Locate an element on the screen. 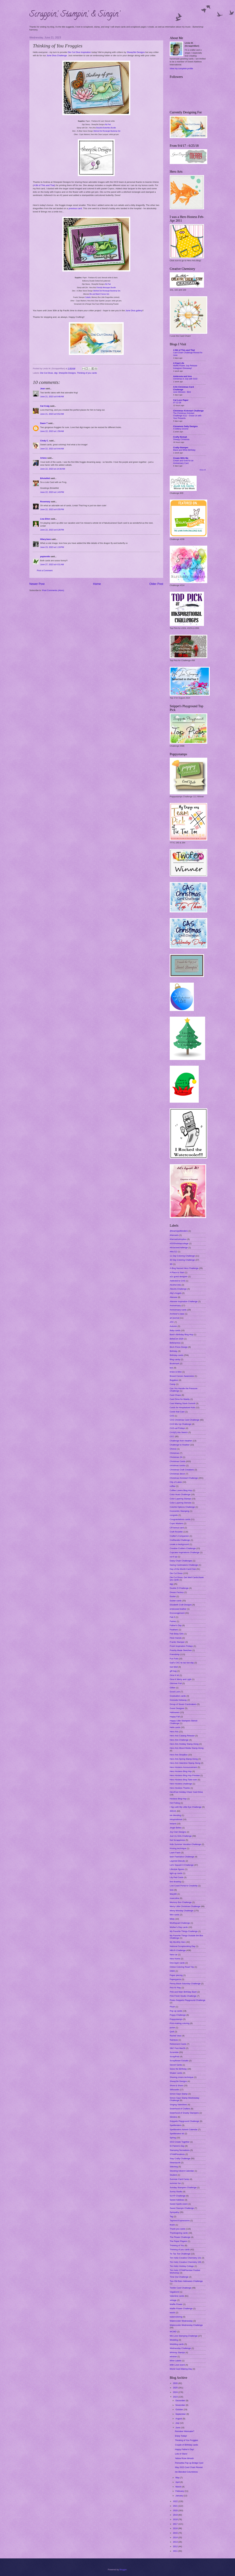 The image size is (235, 2576). Two Old Bats Halloween Challenge is located at coordinates (186, 2281).